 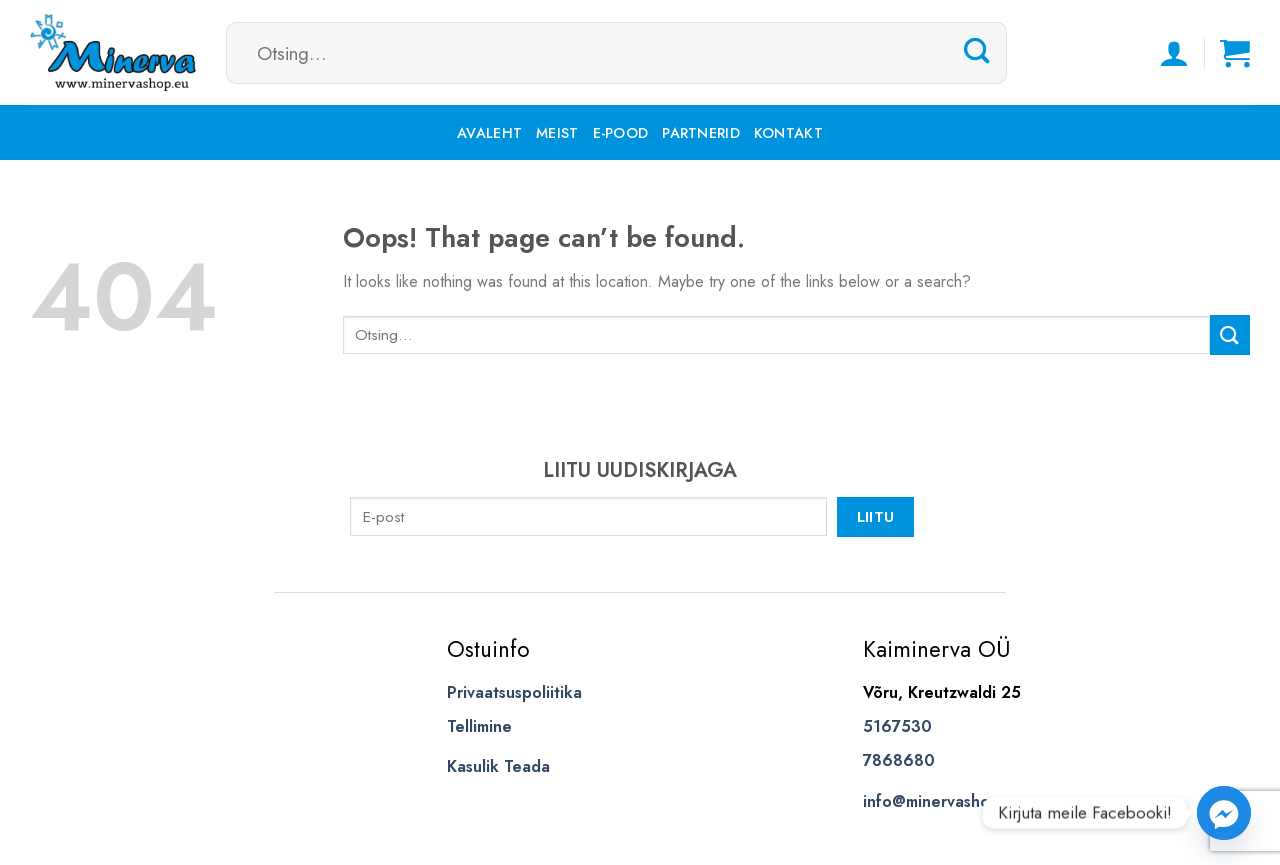 What do you see at coordinates (1224, 813) in the screenshot?
I see `[Facebook_Messenger]` at bounding box center [1224, 813].